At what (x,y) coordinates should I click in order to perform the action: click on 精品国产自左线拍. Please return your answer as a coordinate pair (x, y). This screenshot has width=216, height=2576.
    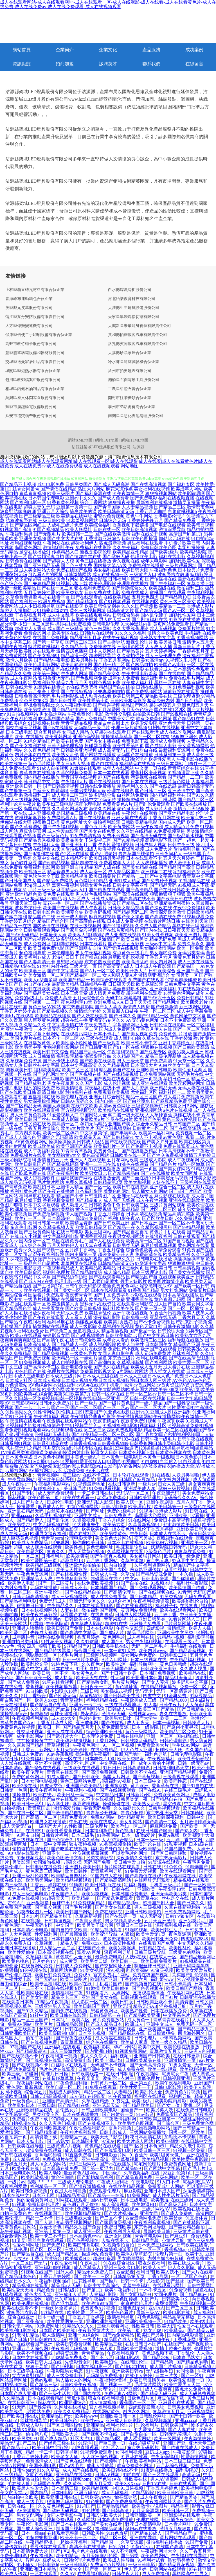
    Looking at the image, I should click on (117, 687).